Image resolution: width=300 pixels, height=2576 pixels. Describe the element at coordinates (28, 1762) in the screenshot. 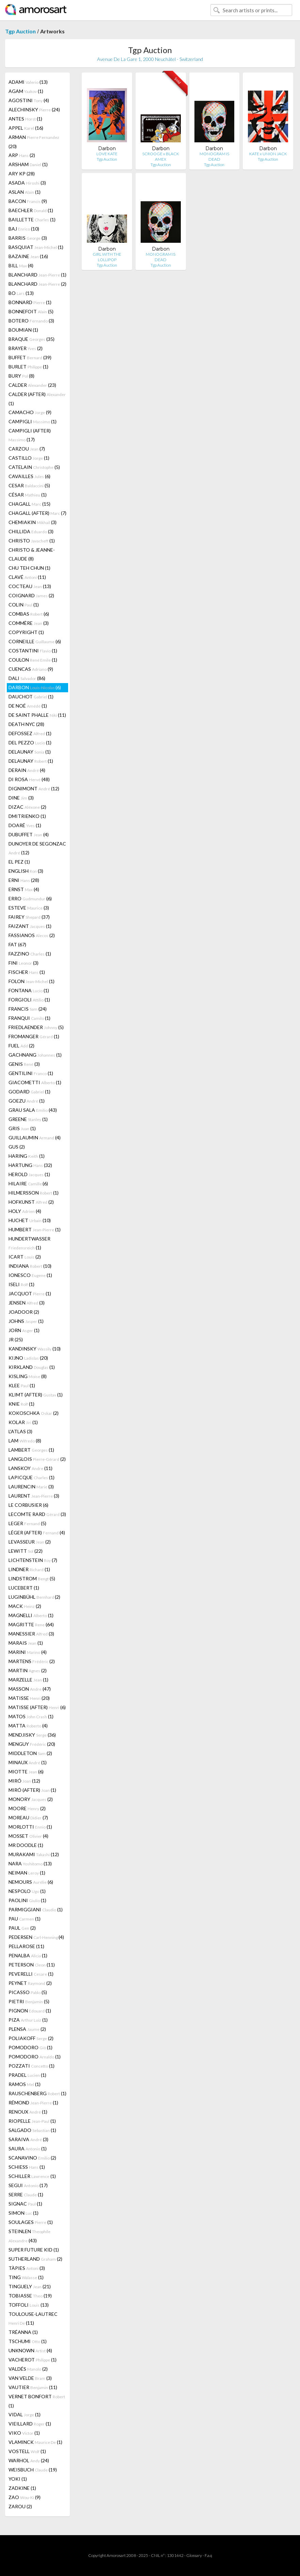

I see `MINAUX (1)` at that location.